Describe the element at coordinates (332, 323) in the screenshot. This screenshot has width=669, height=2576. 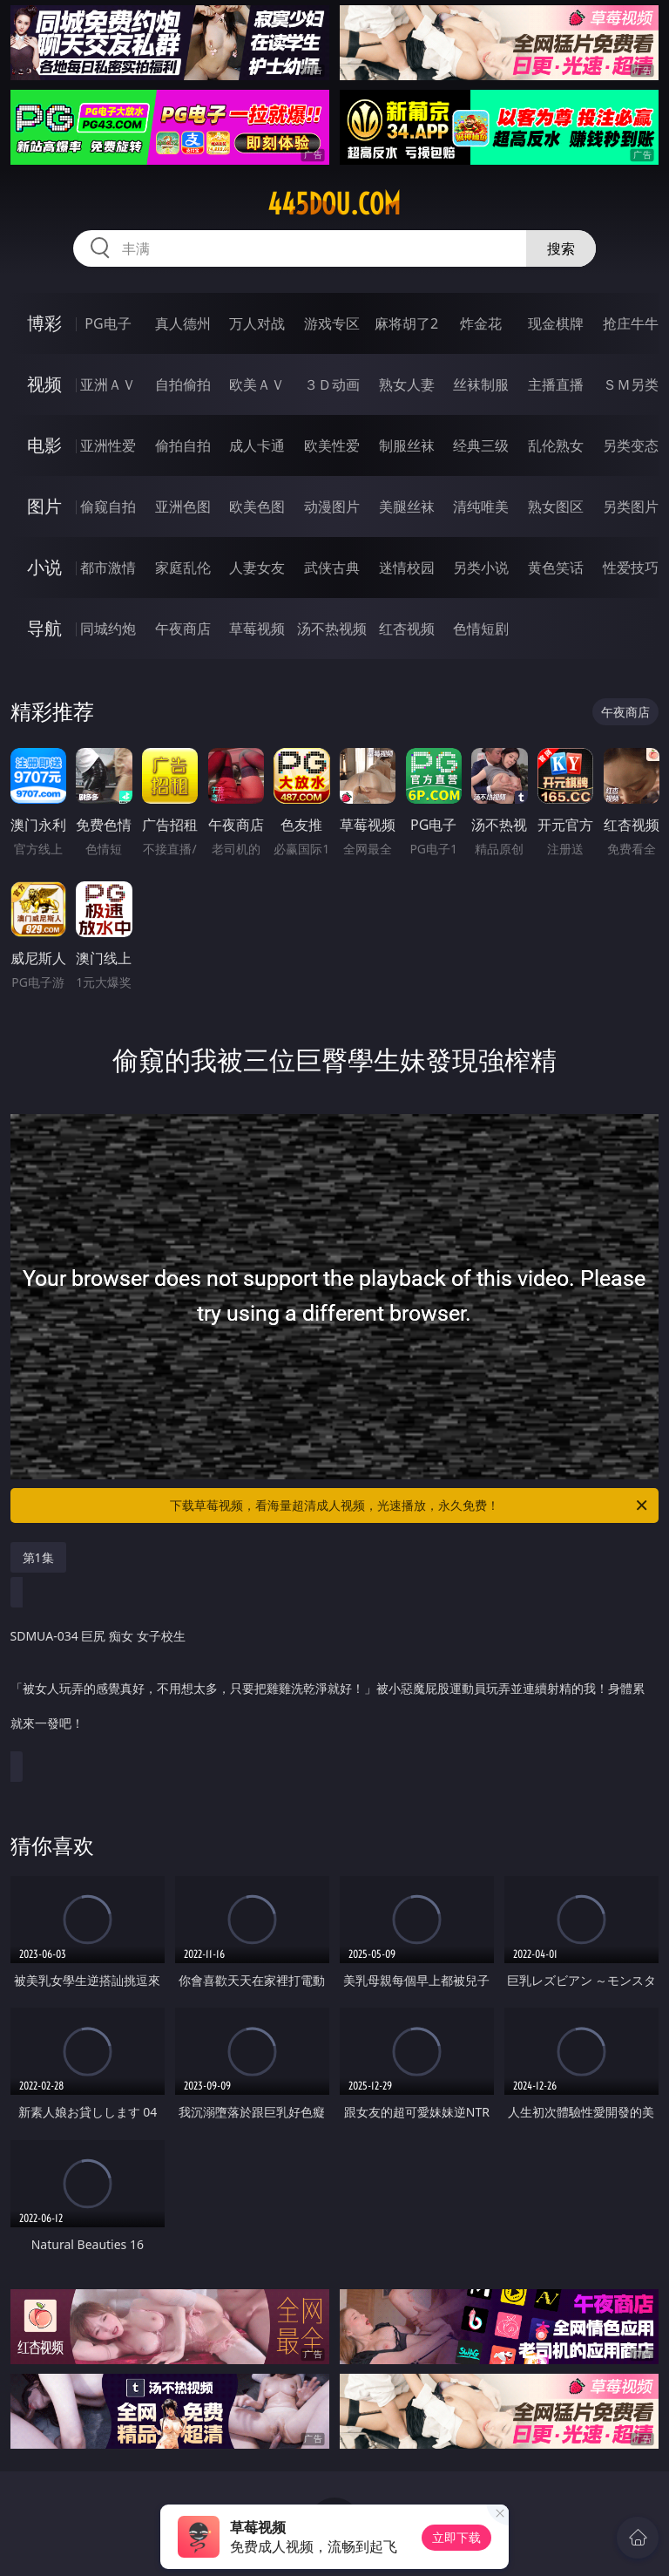
I see `游戏专区` at that location.